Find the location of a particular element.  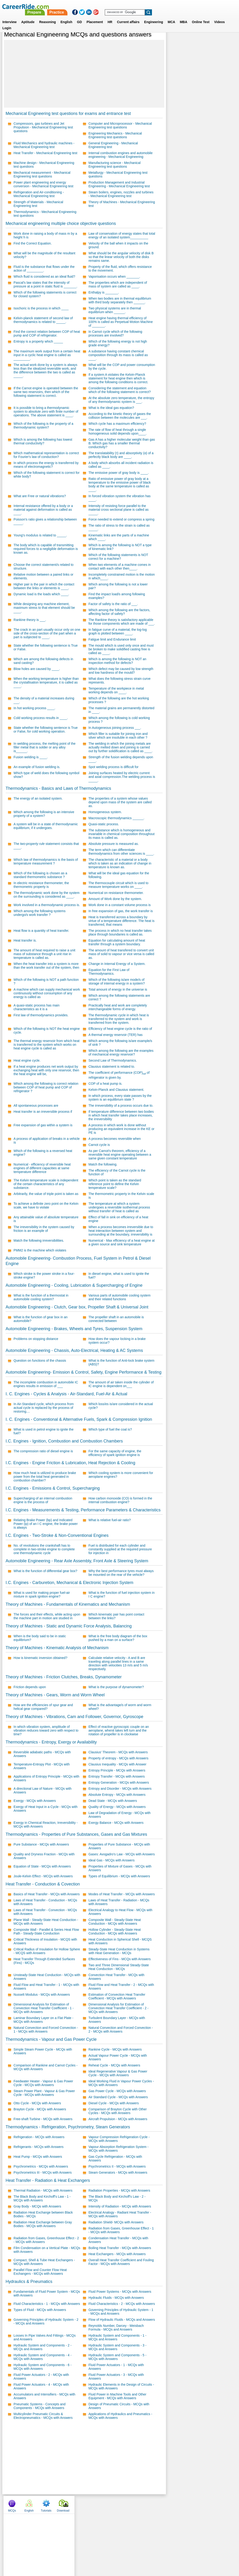

Which are among the following defects in sand casting? is located at coordinates (43, 672).